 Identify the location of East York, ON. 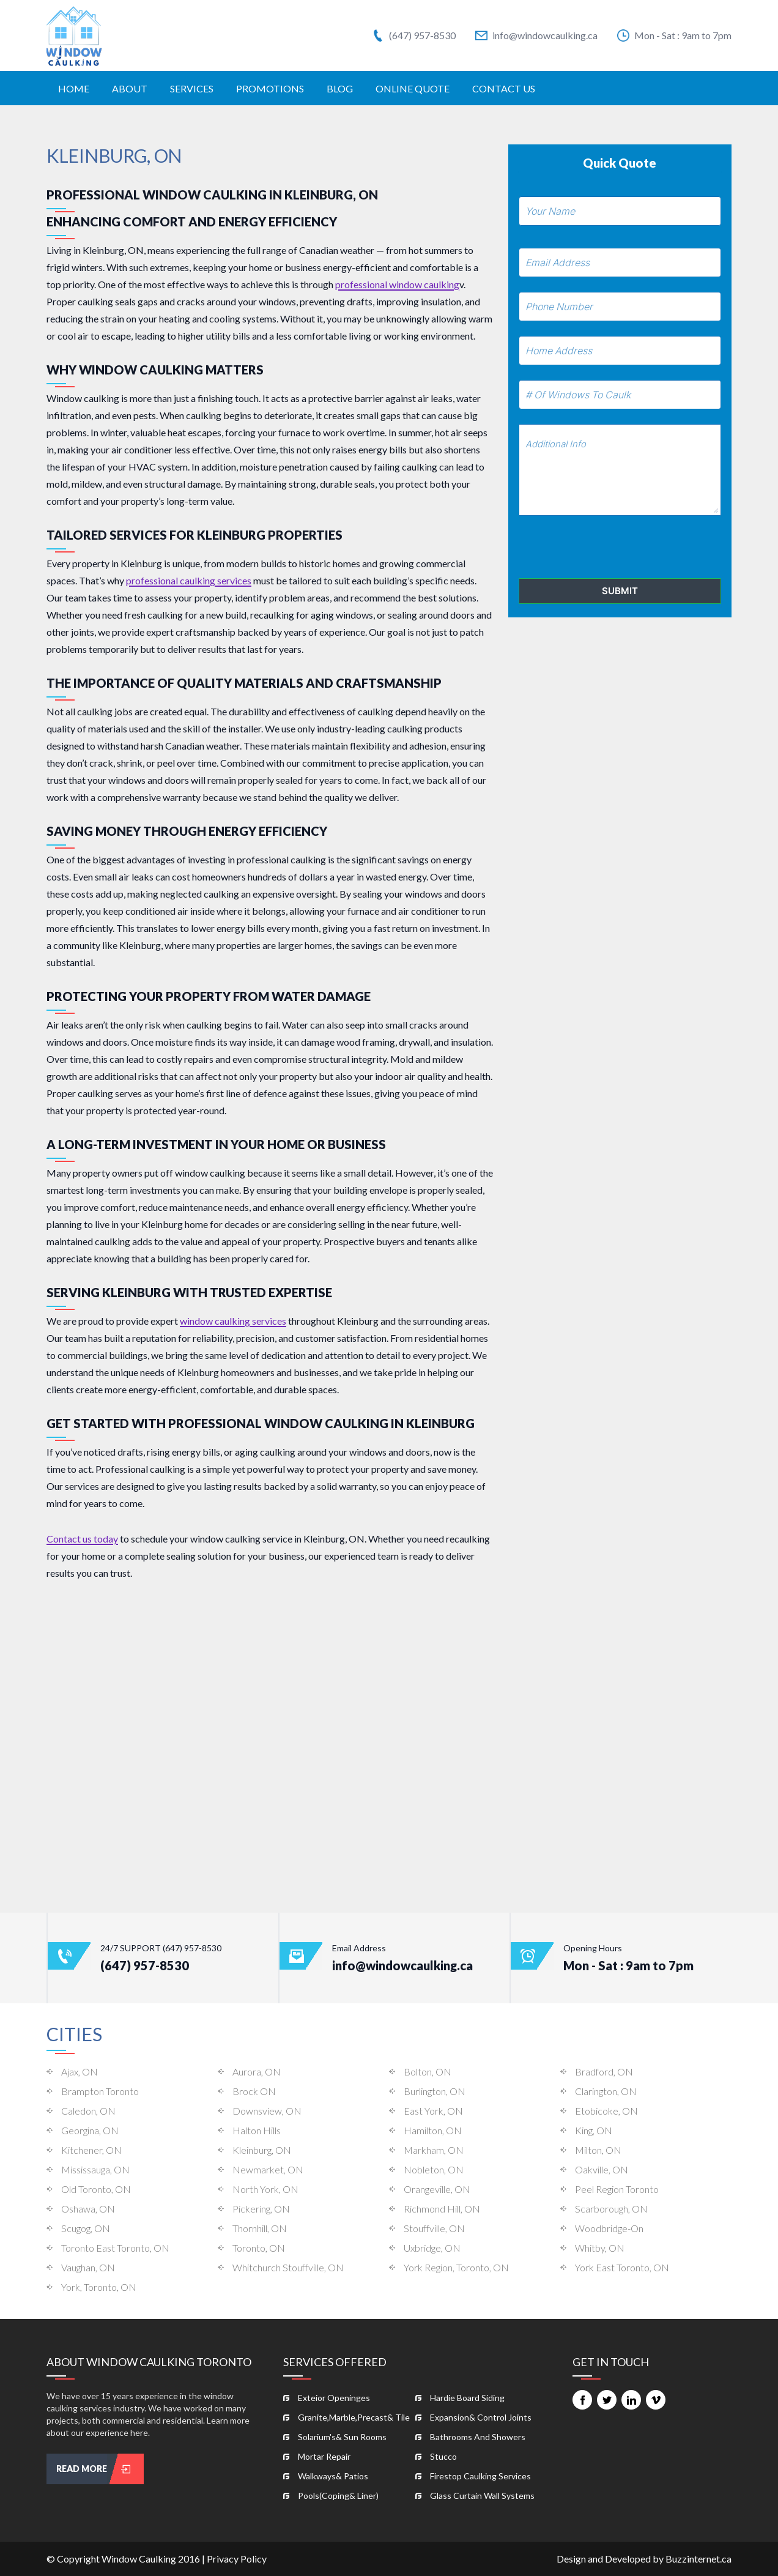
(433, 2110).